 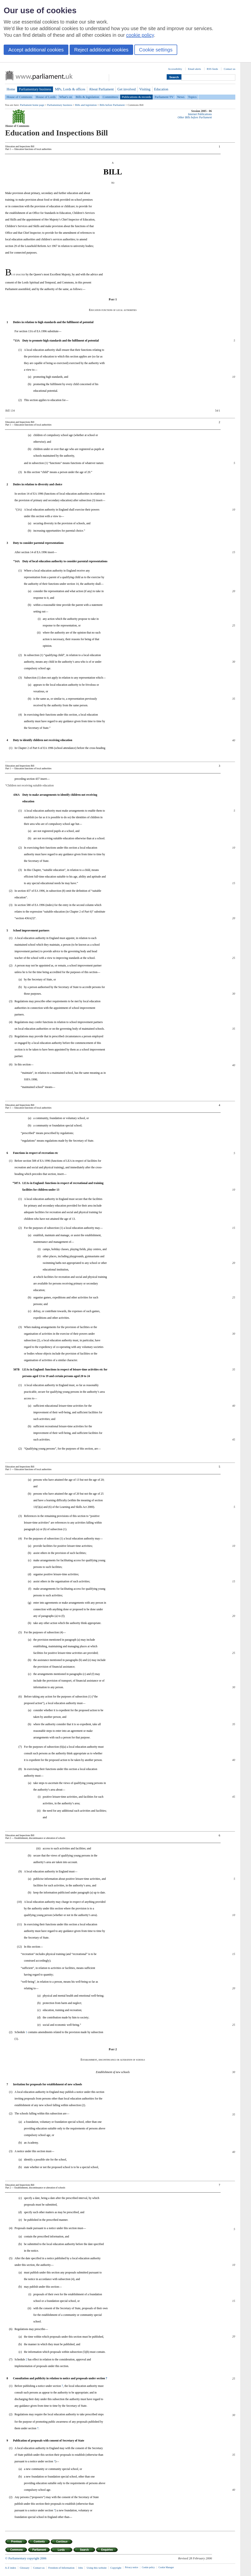 What do you see at coordinates (65, 97) in the screenshot?
I see `What's on` at bounding box center [65, 97].